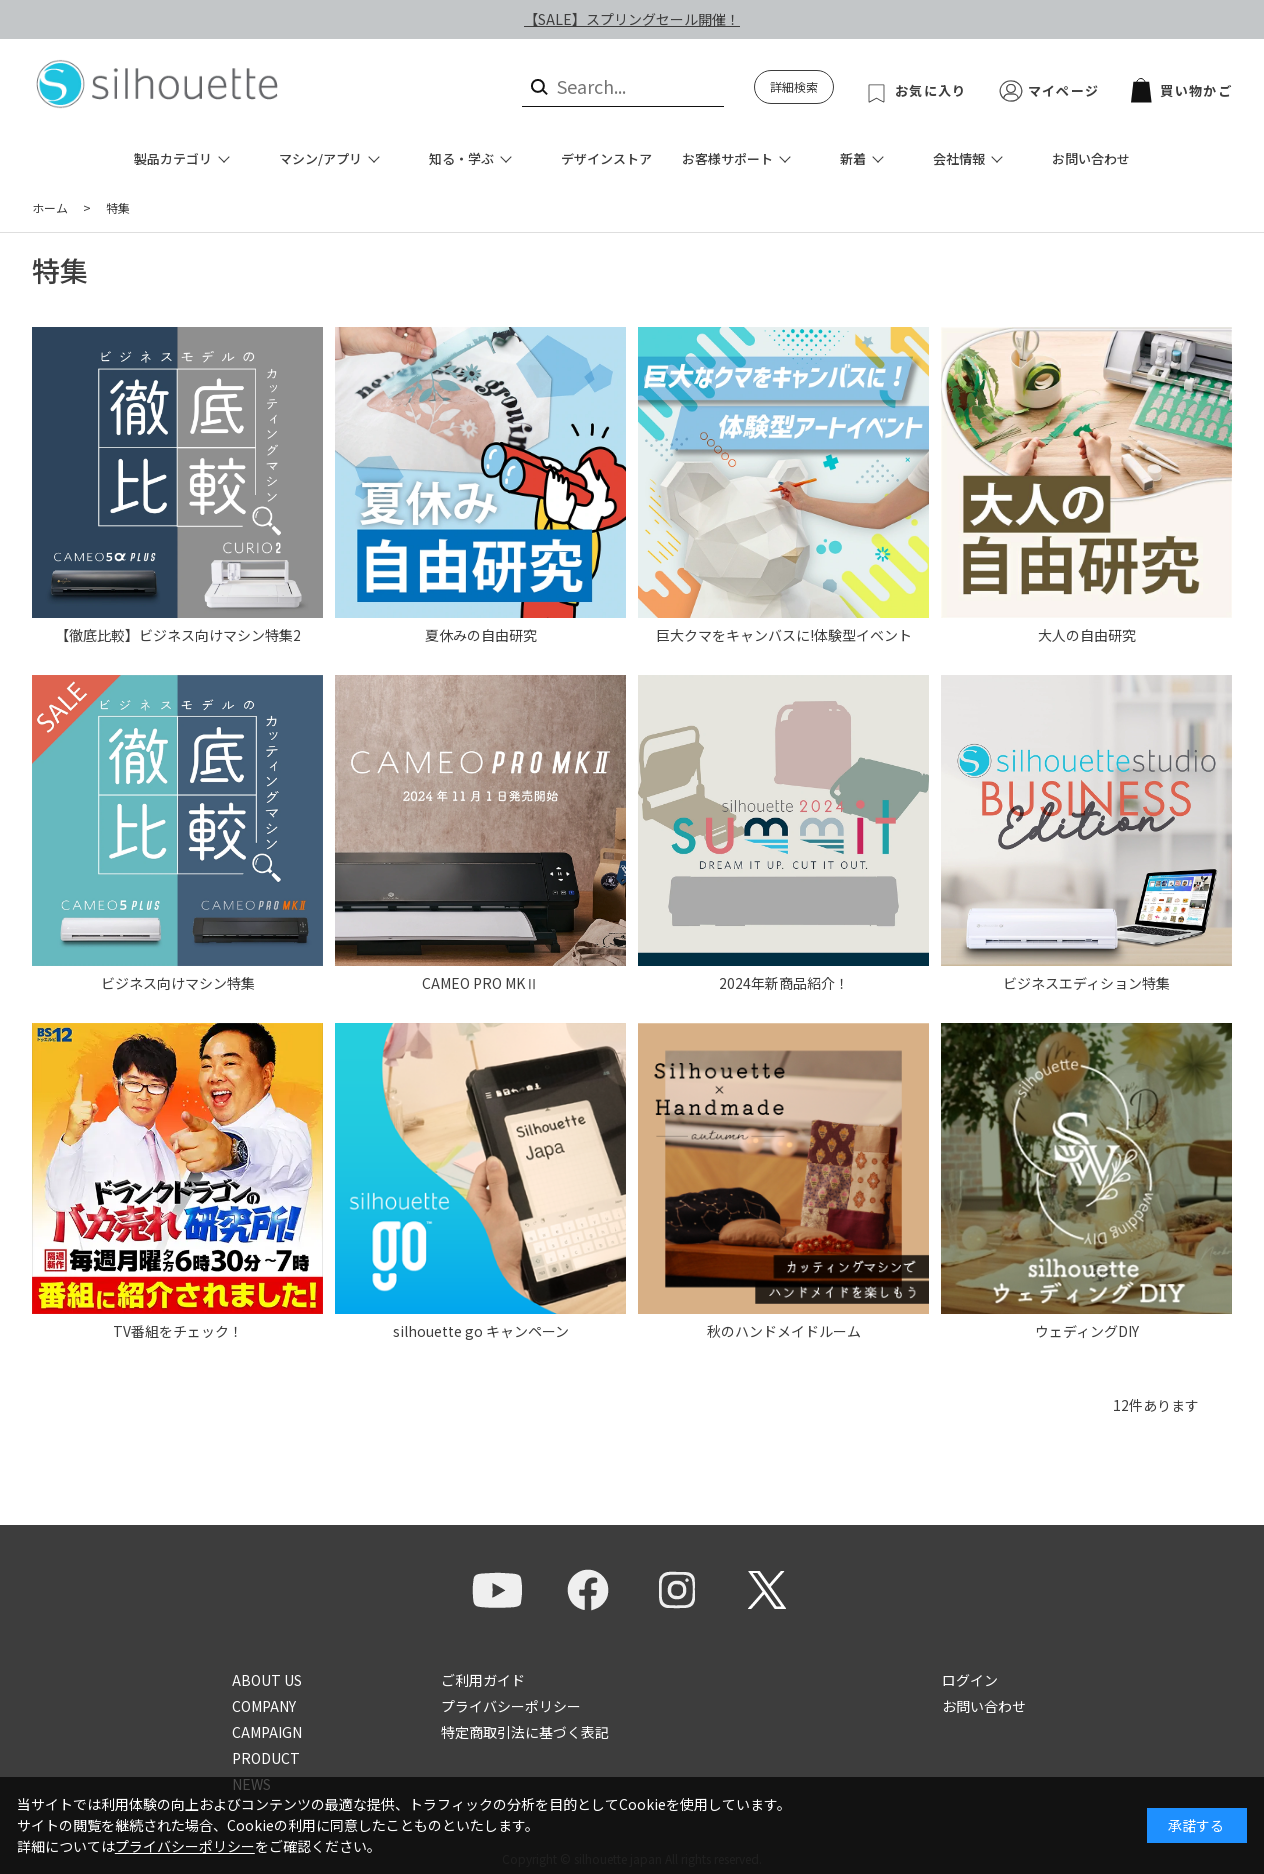  I want to click on CAMPAIGN, so click(267, 1732).